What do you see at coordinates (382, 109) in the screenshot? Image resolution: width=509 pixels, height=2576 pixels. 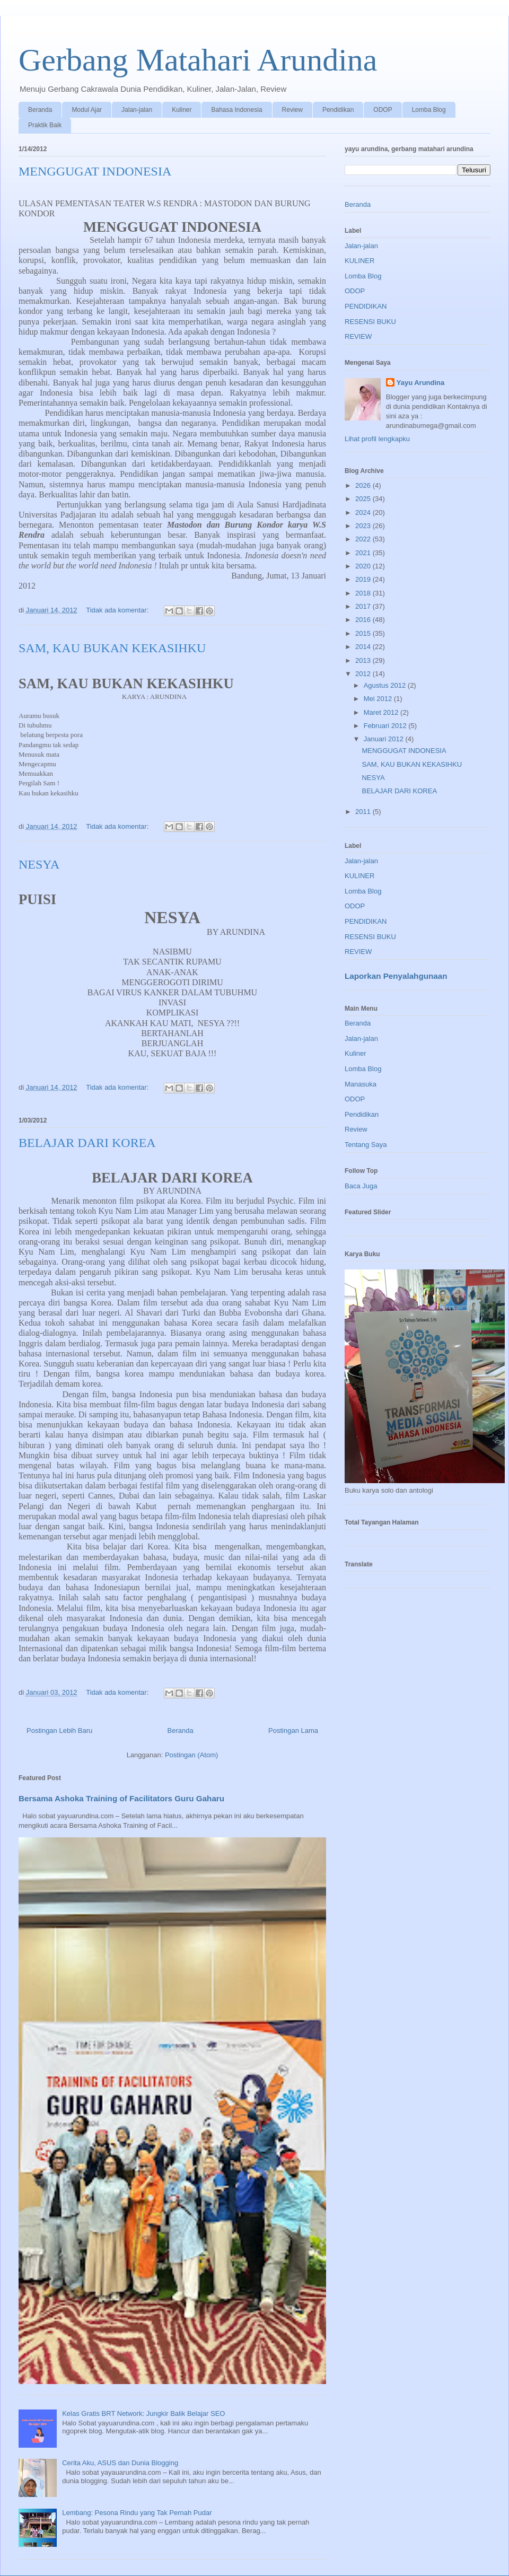 I see `ODOP` at bounding box center [382, 109].